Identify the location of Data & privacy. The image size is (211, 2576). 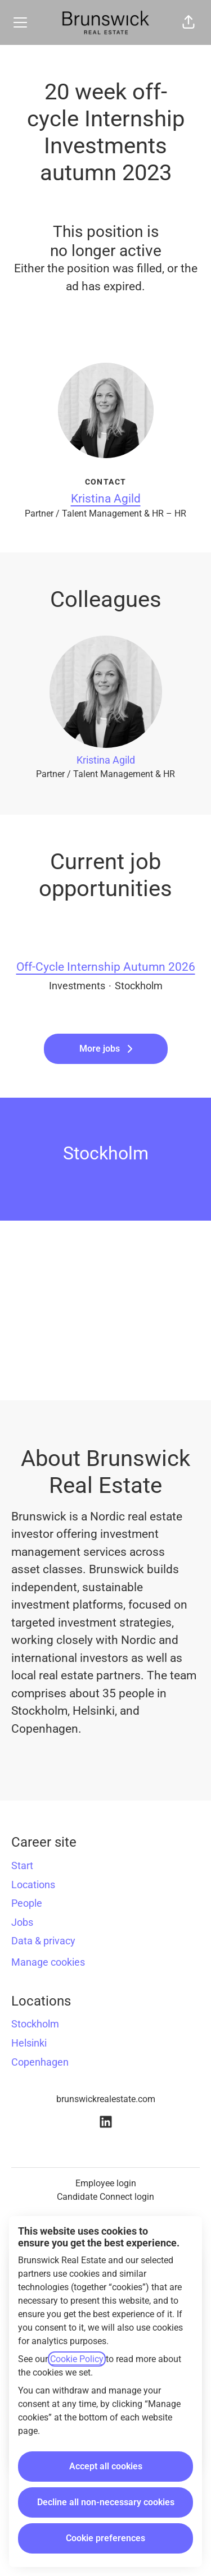
(43, 1941).